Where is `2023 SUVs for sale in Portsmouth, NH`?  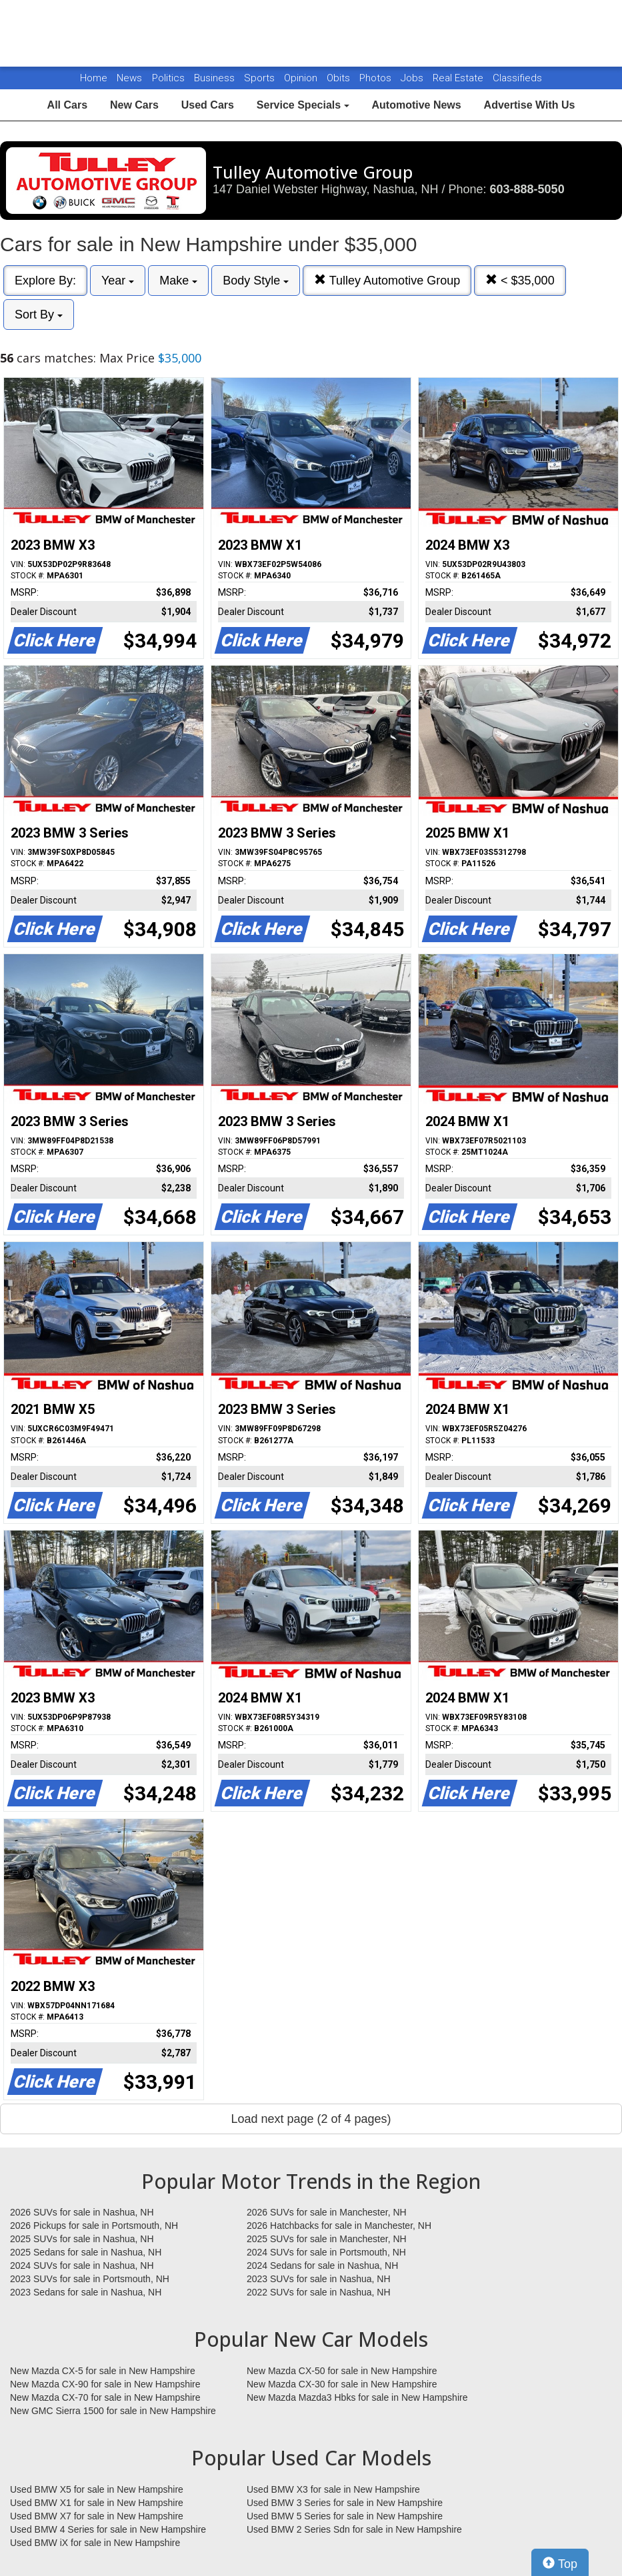
2023 SUVs for sale in Portsmouth, NH is located at coordinates (89, 2278).